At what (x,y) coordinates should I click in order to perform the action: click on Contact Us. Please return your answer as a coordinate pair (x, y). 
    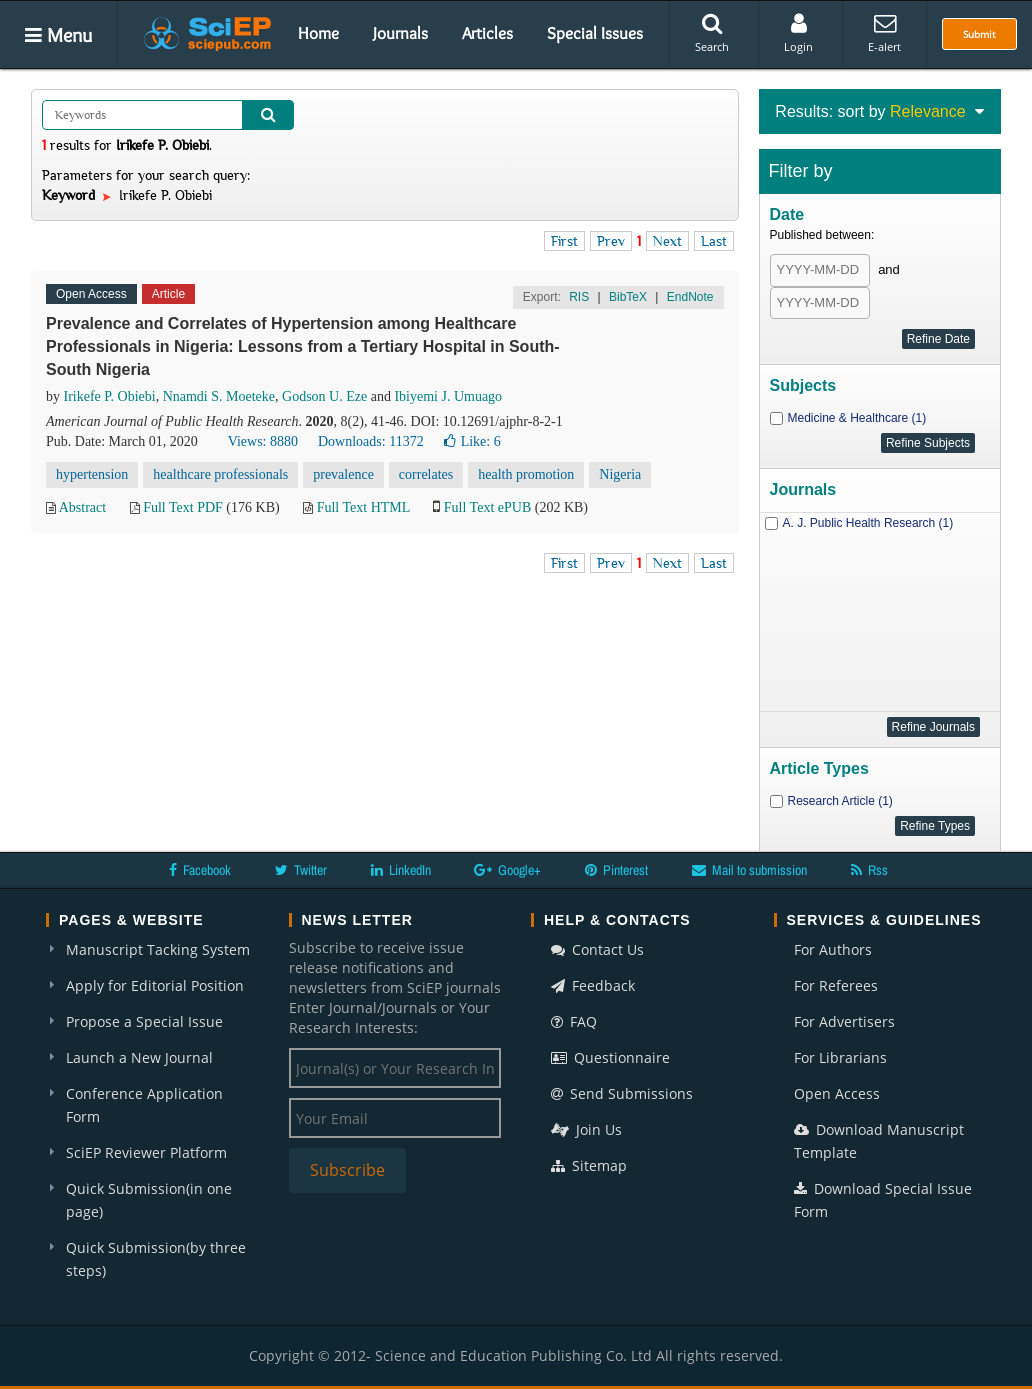
    Looking at the image, I should click on (597, 949).